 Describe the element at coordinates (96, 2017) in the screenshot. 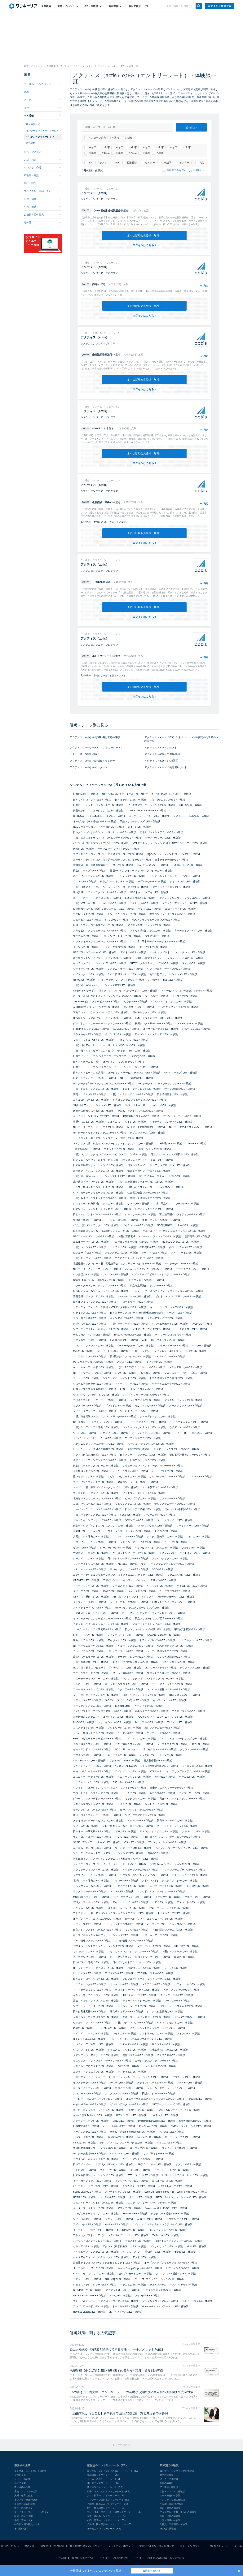

I see `システムサイエンス研究所のES・体験談` at that location.